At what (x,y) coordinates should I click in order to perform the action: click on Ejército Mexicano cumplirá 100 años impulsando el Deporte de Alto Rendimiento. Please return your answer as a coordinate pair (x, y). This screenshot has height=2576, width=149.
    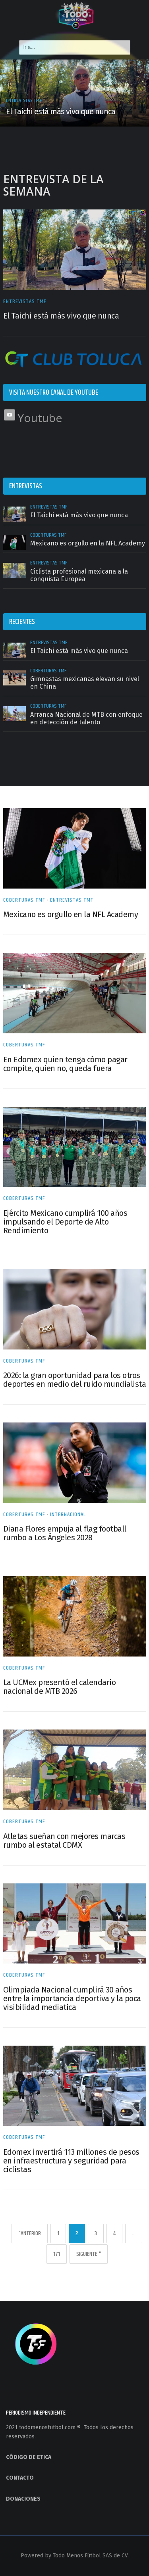
    Looking at the image, I should click on (65, 1221).